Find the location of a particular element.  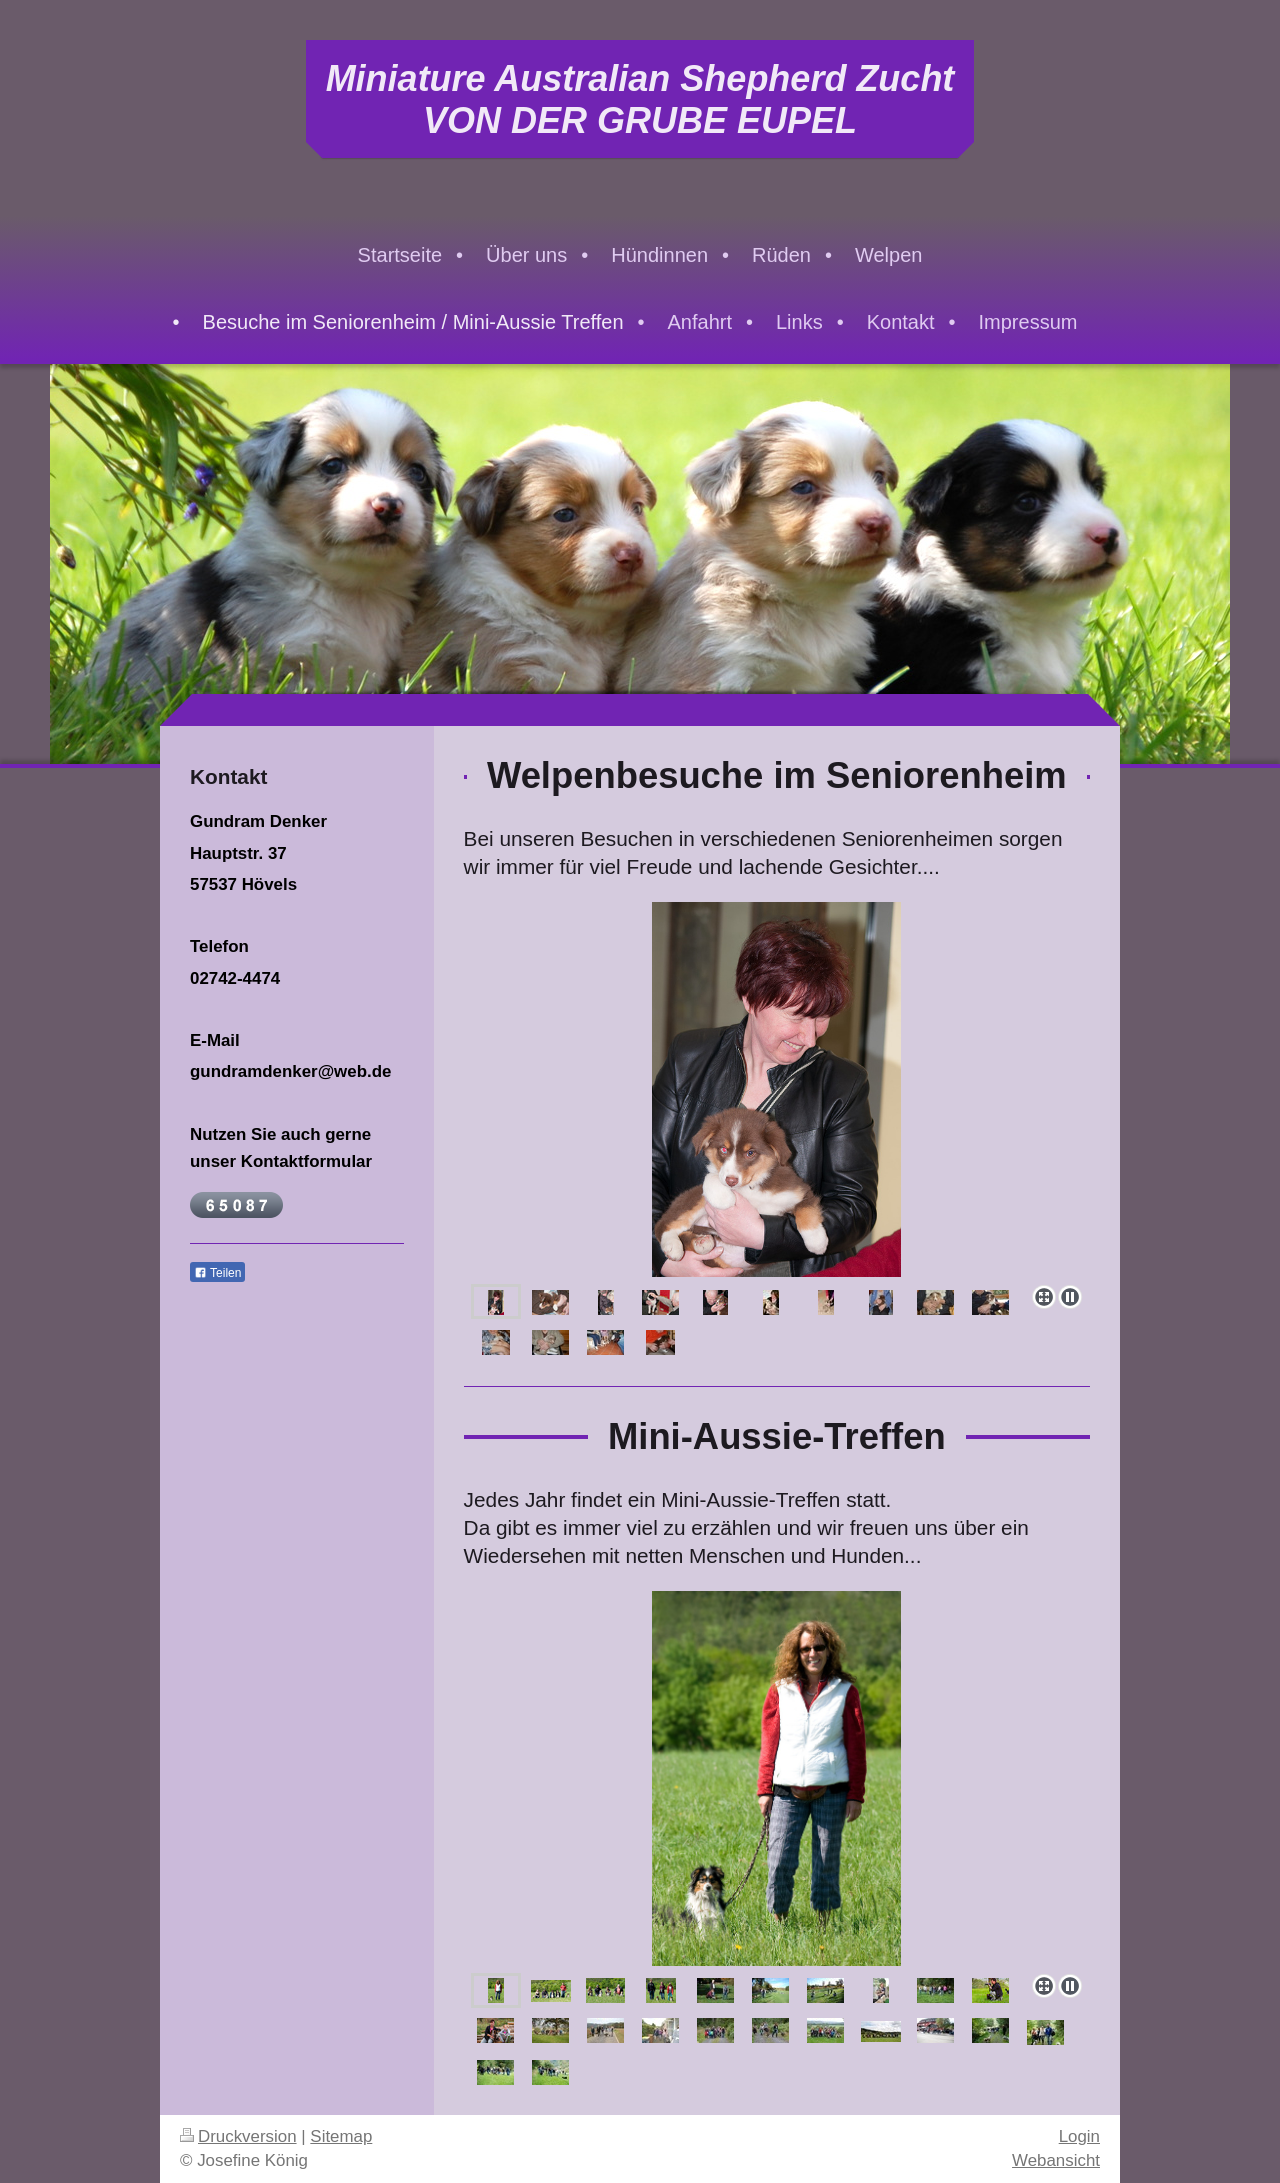

Webansicht is located at coordinates (1056, 2160).